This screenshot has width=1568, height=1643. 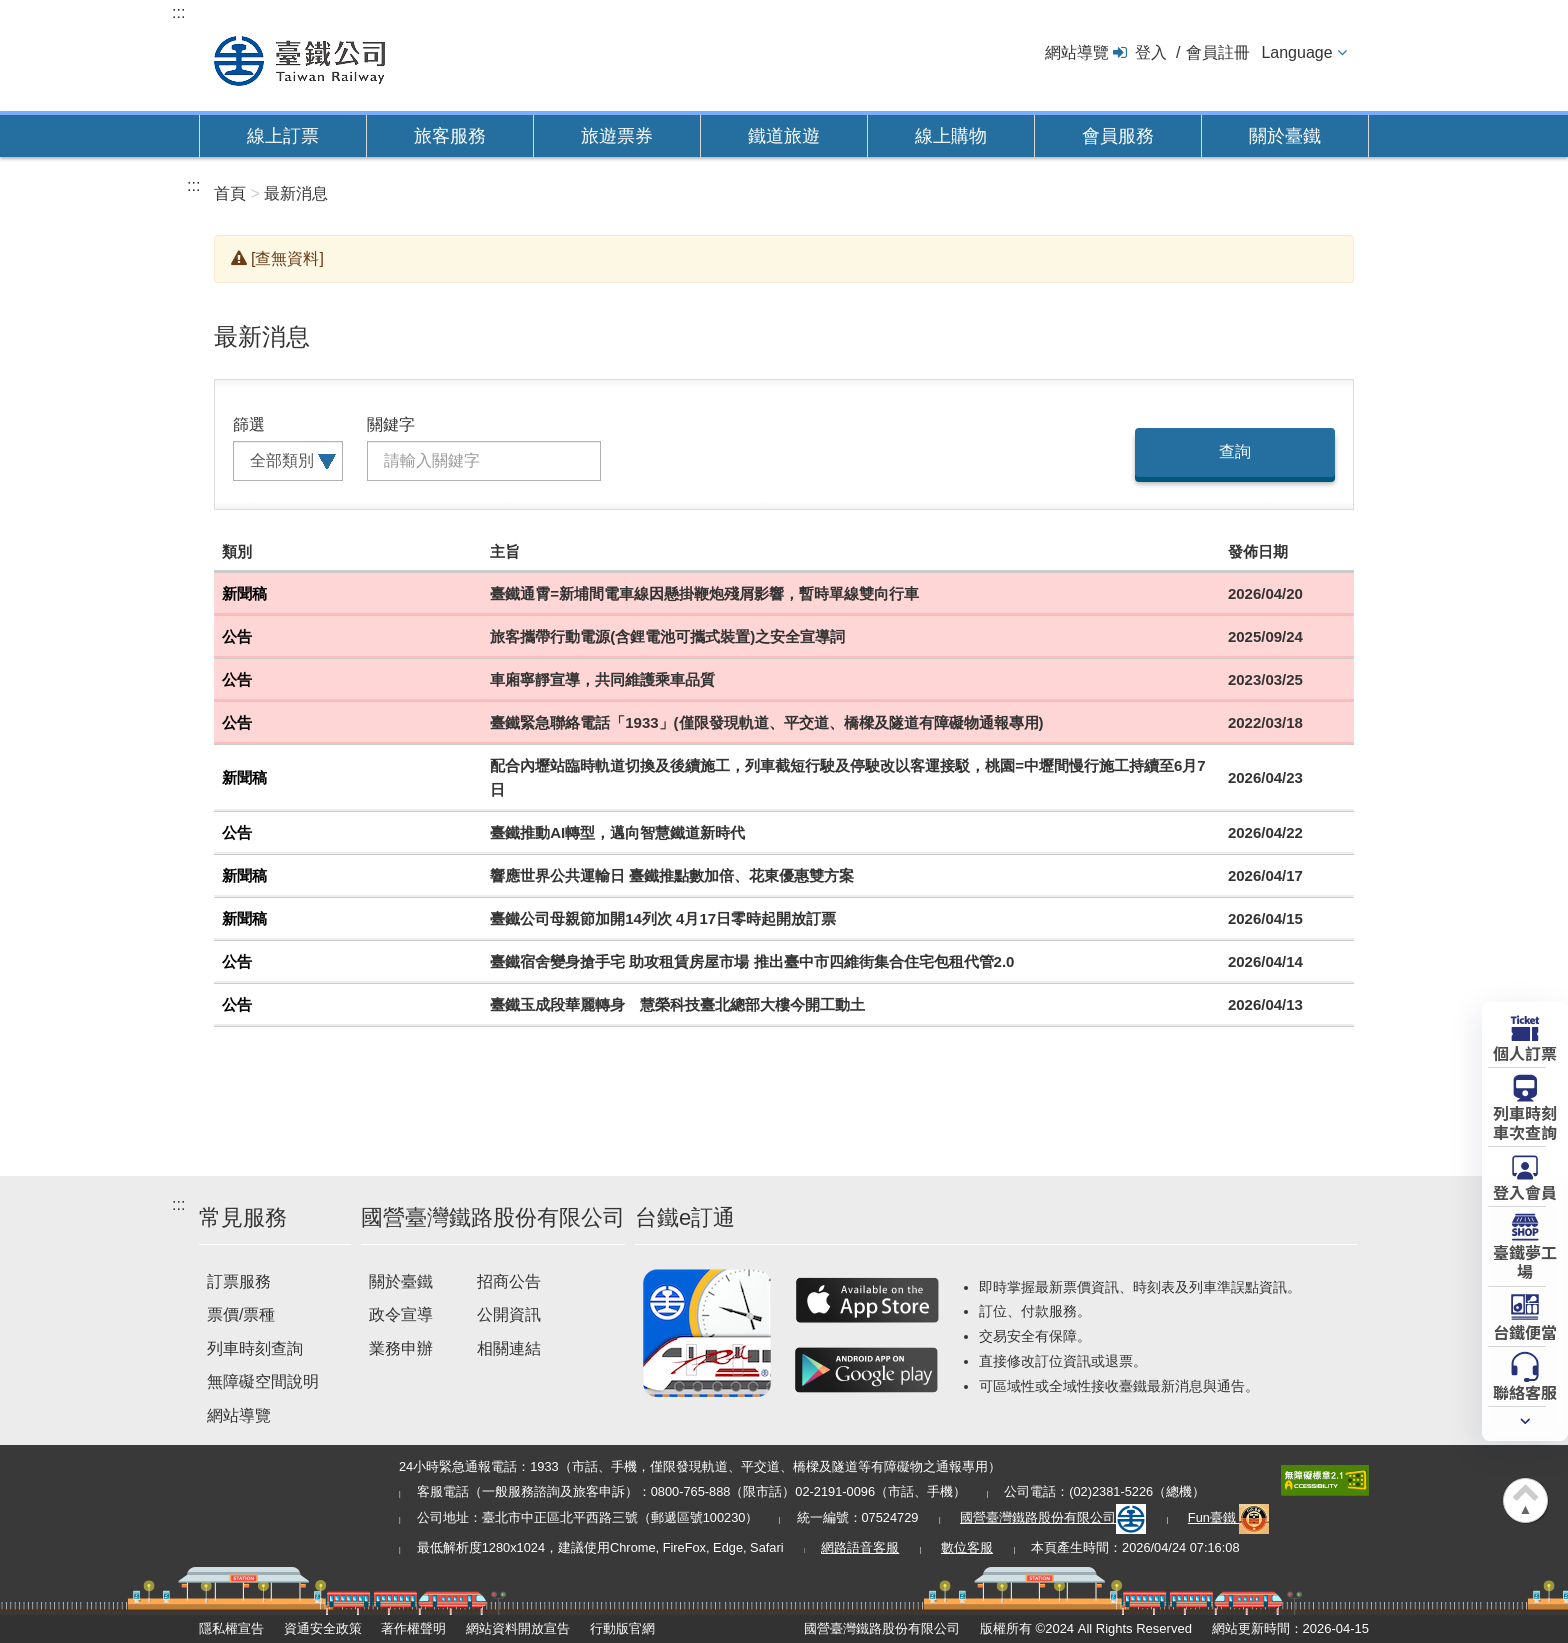 I want to click on 登入, so click(x=1151, y=52).